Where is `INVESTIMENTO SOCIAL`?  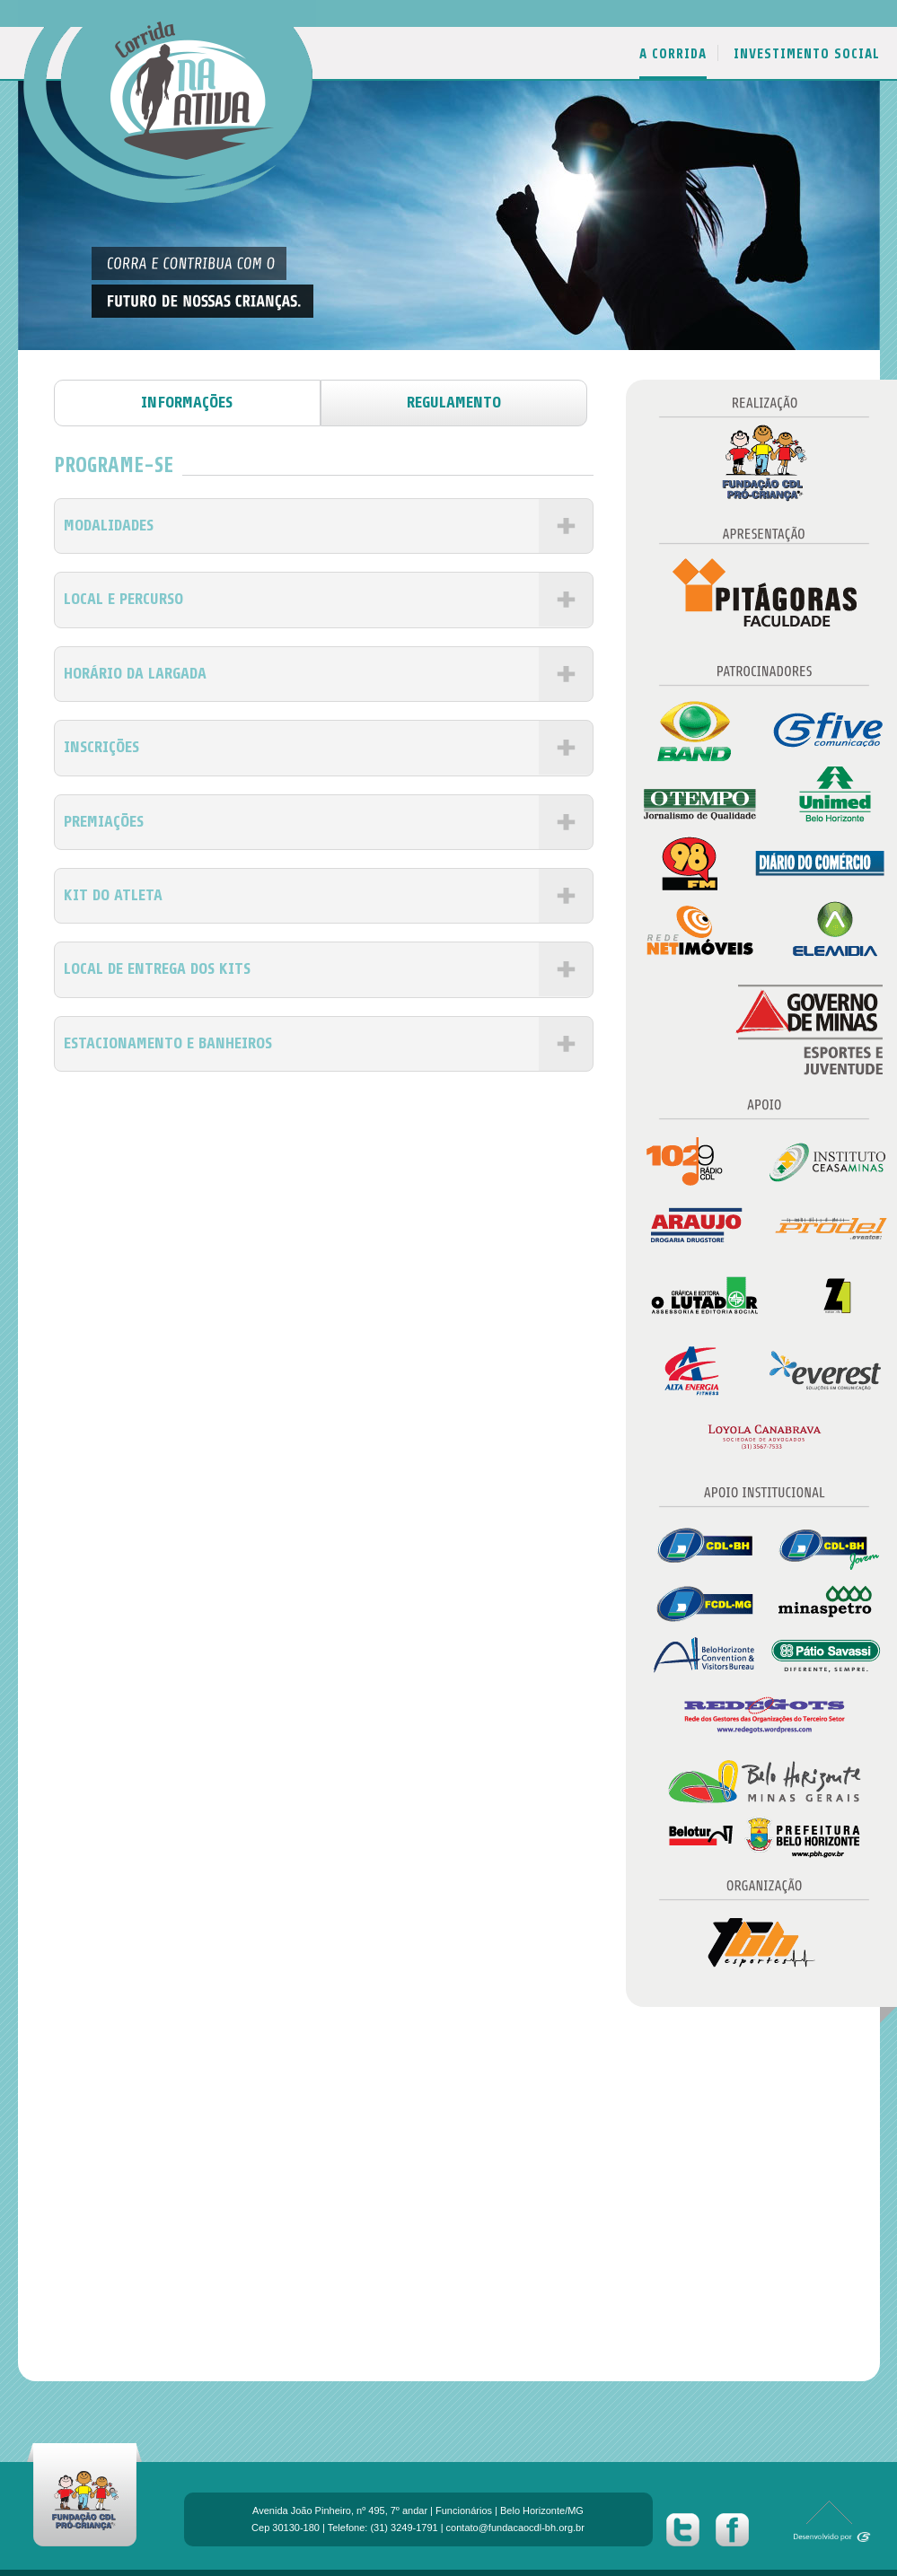 INVESTIMENTO SOCIAL is located at coordinates (807, 54).